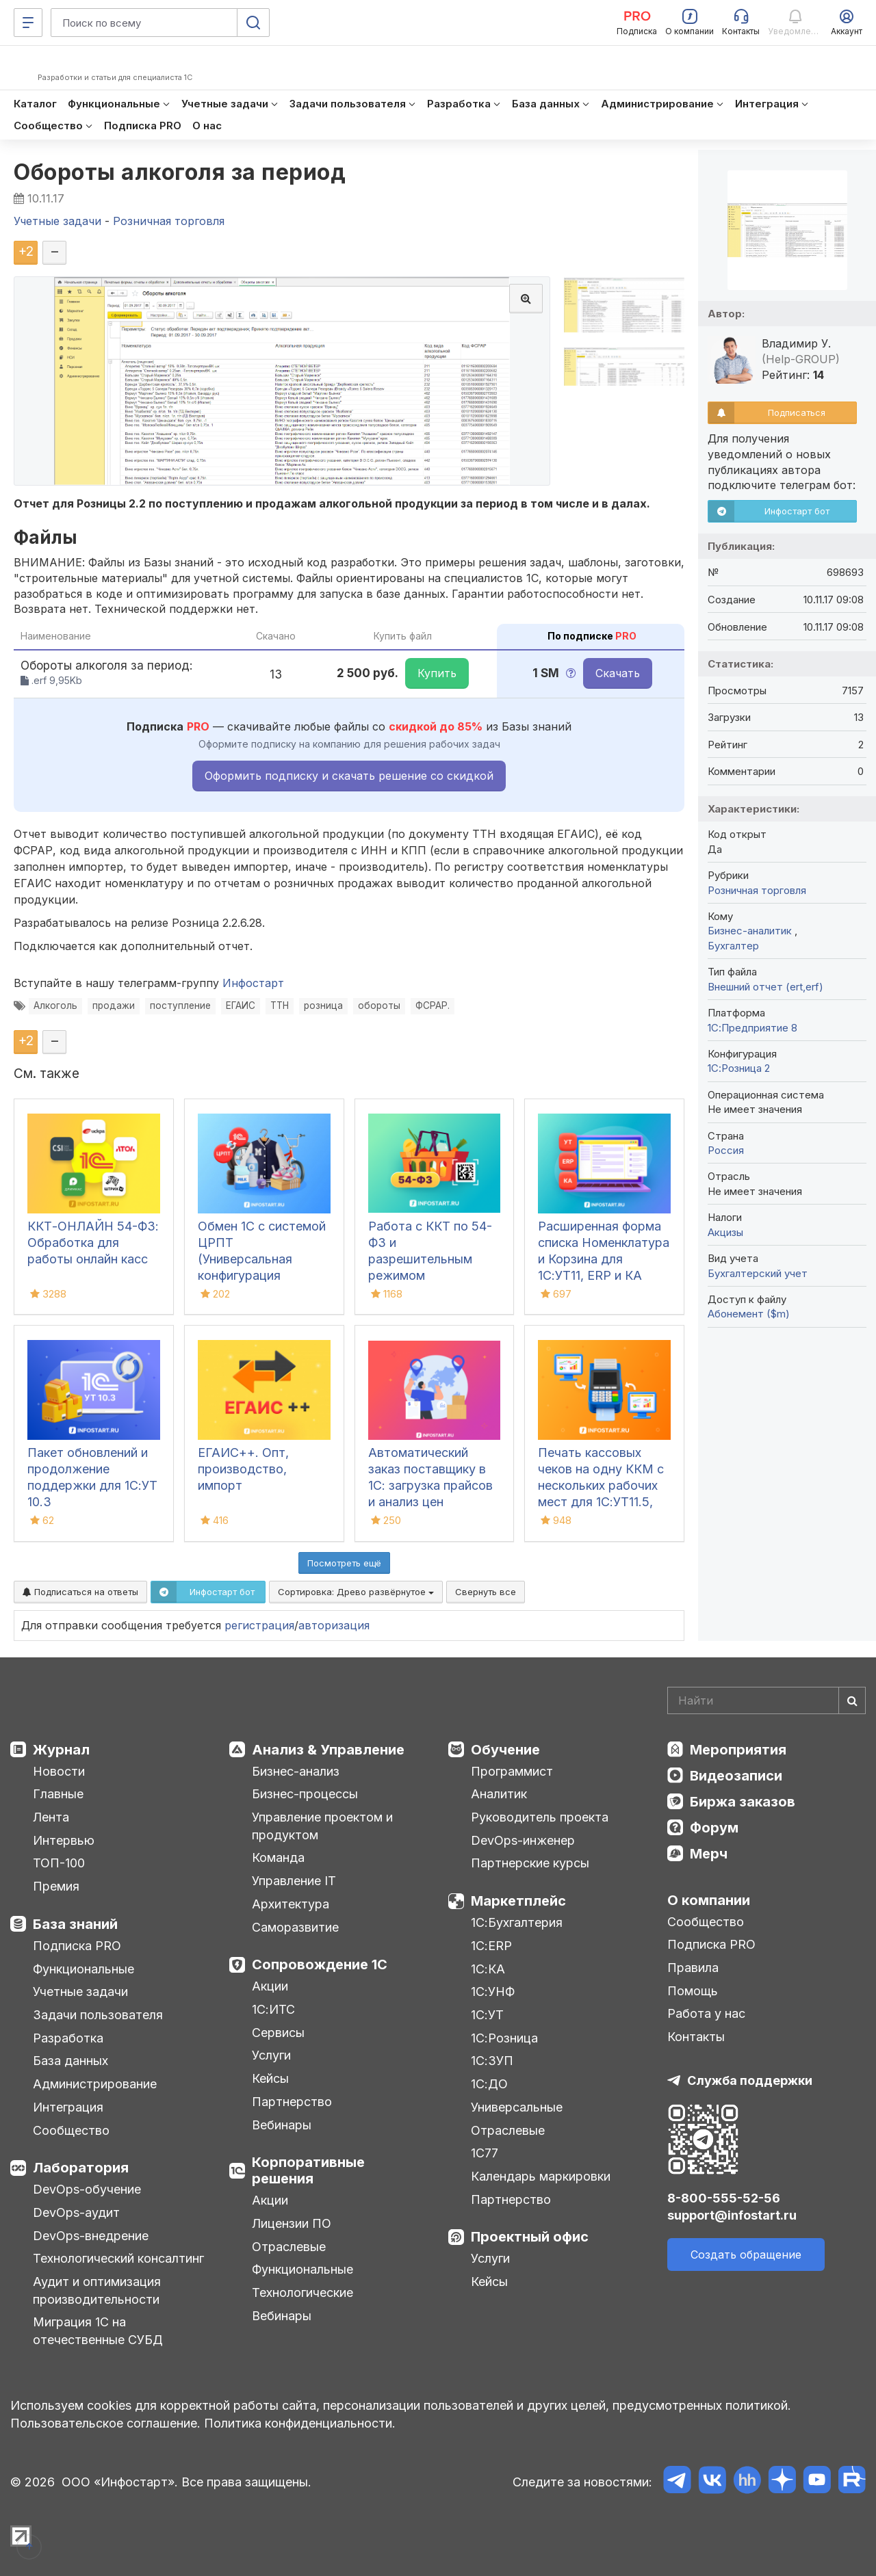  What do you see at coordinates (517, 2107) in the screenshot?
I see `Универсальные` at bounding box center [517, 2107].